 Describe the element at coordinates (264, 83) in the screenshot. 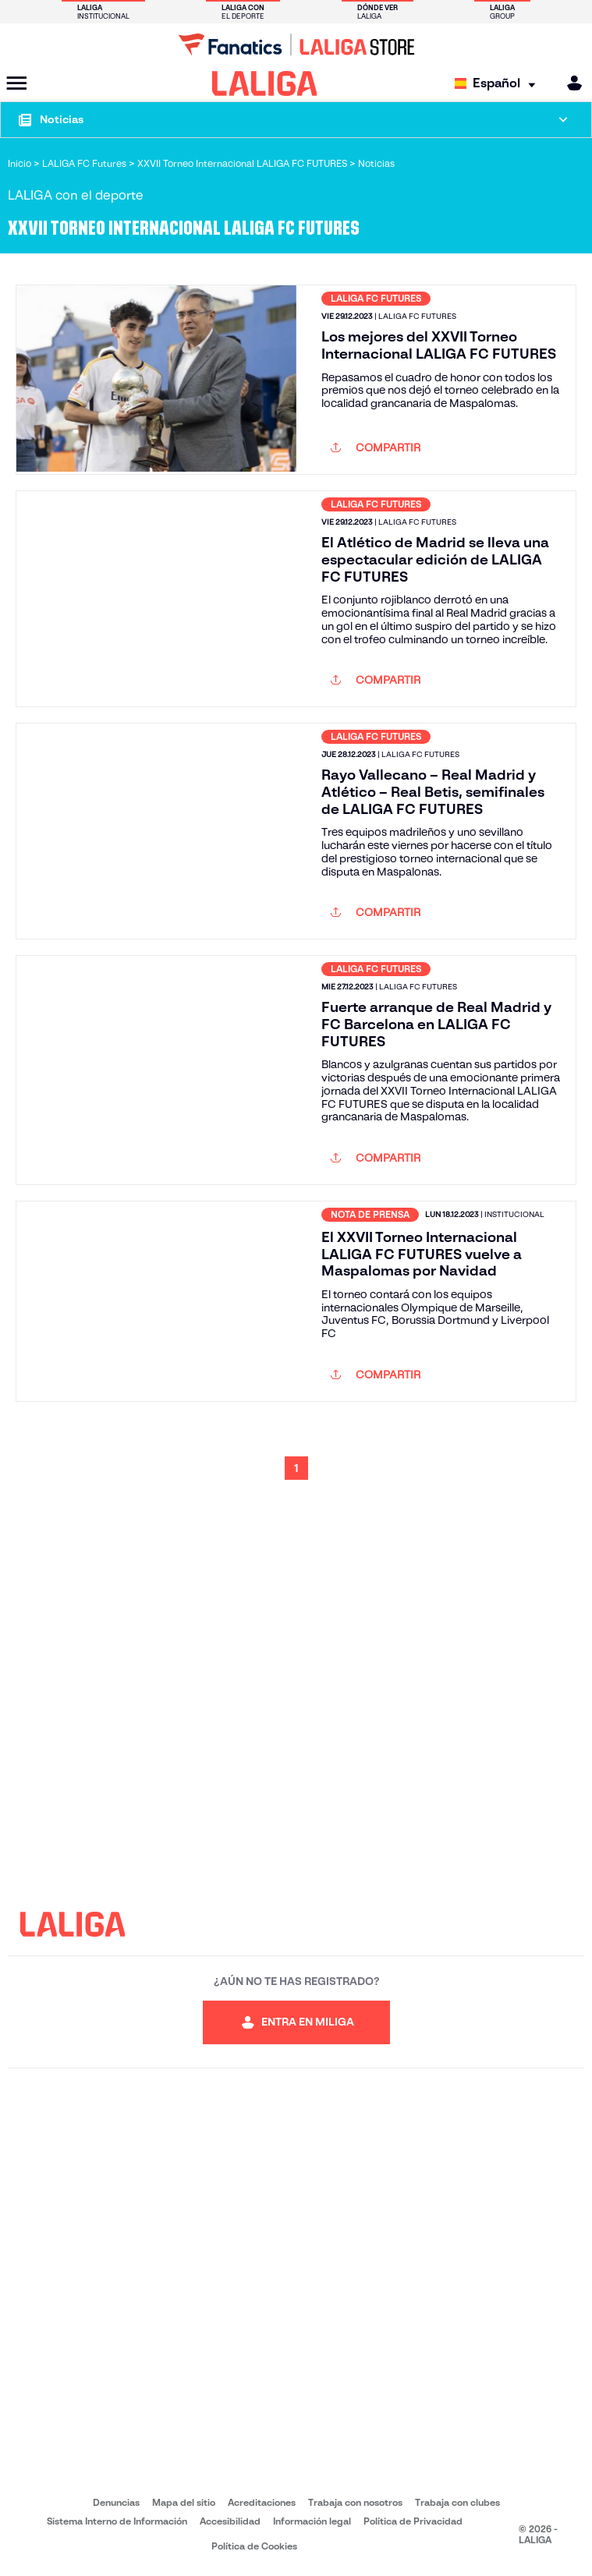

I see `[LALIGA]` at that location.